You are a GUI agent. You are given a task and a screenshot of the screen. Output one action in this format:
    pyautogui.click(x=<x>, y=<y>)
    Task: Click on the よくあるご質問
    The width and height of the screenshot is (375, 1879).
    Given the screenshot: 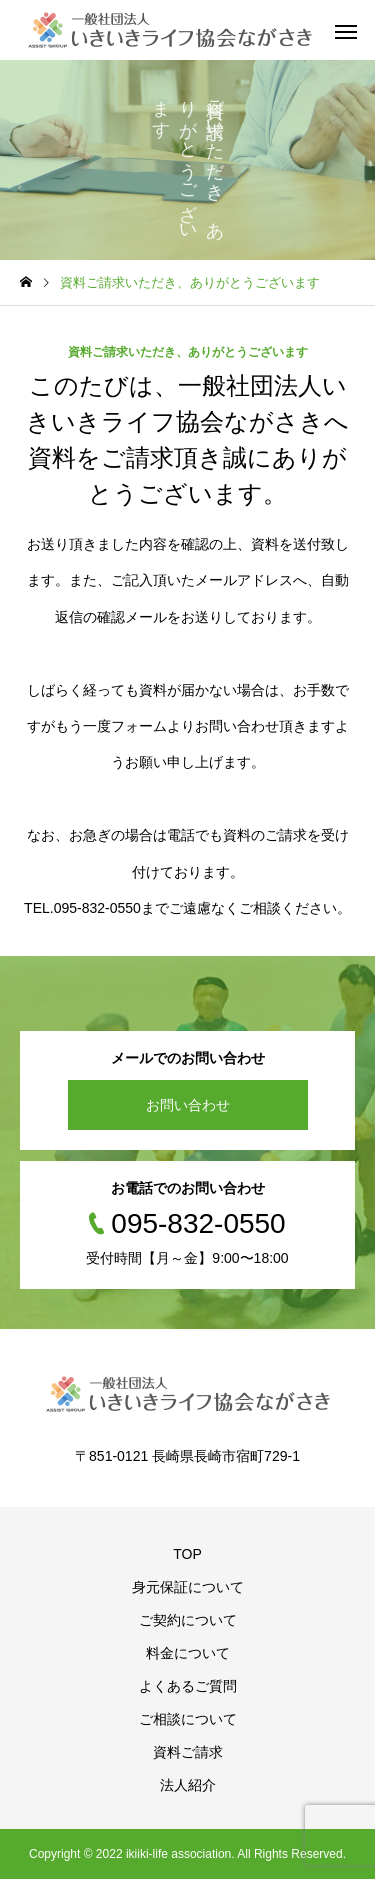 What is the action you would take?
    pyautogui.click(x=188, y=1686)
    